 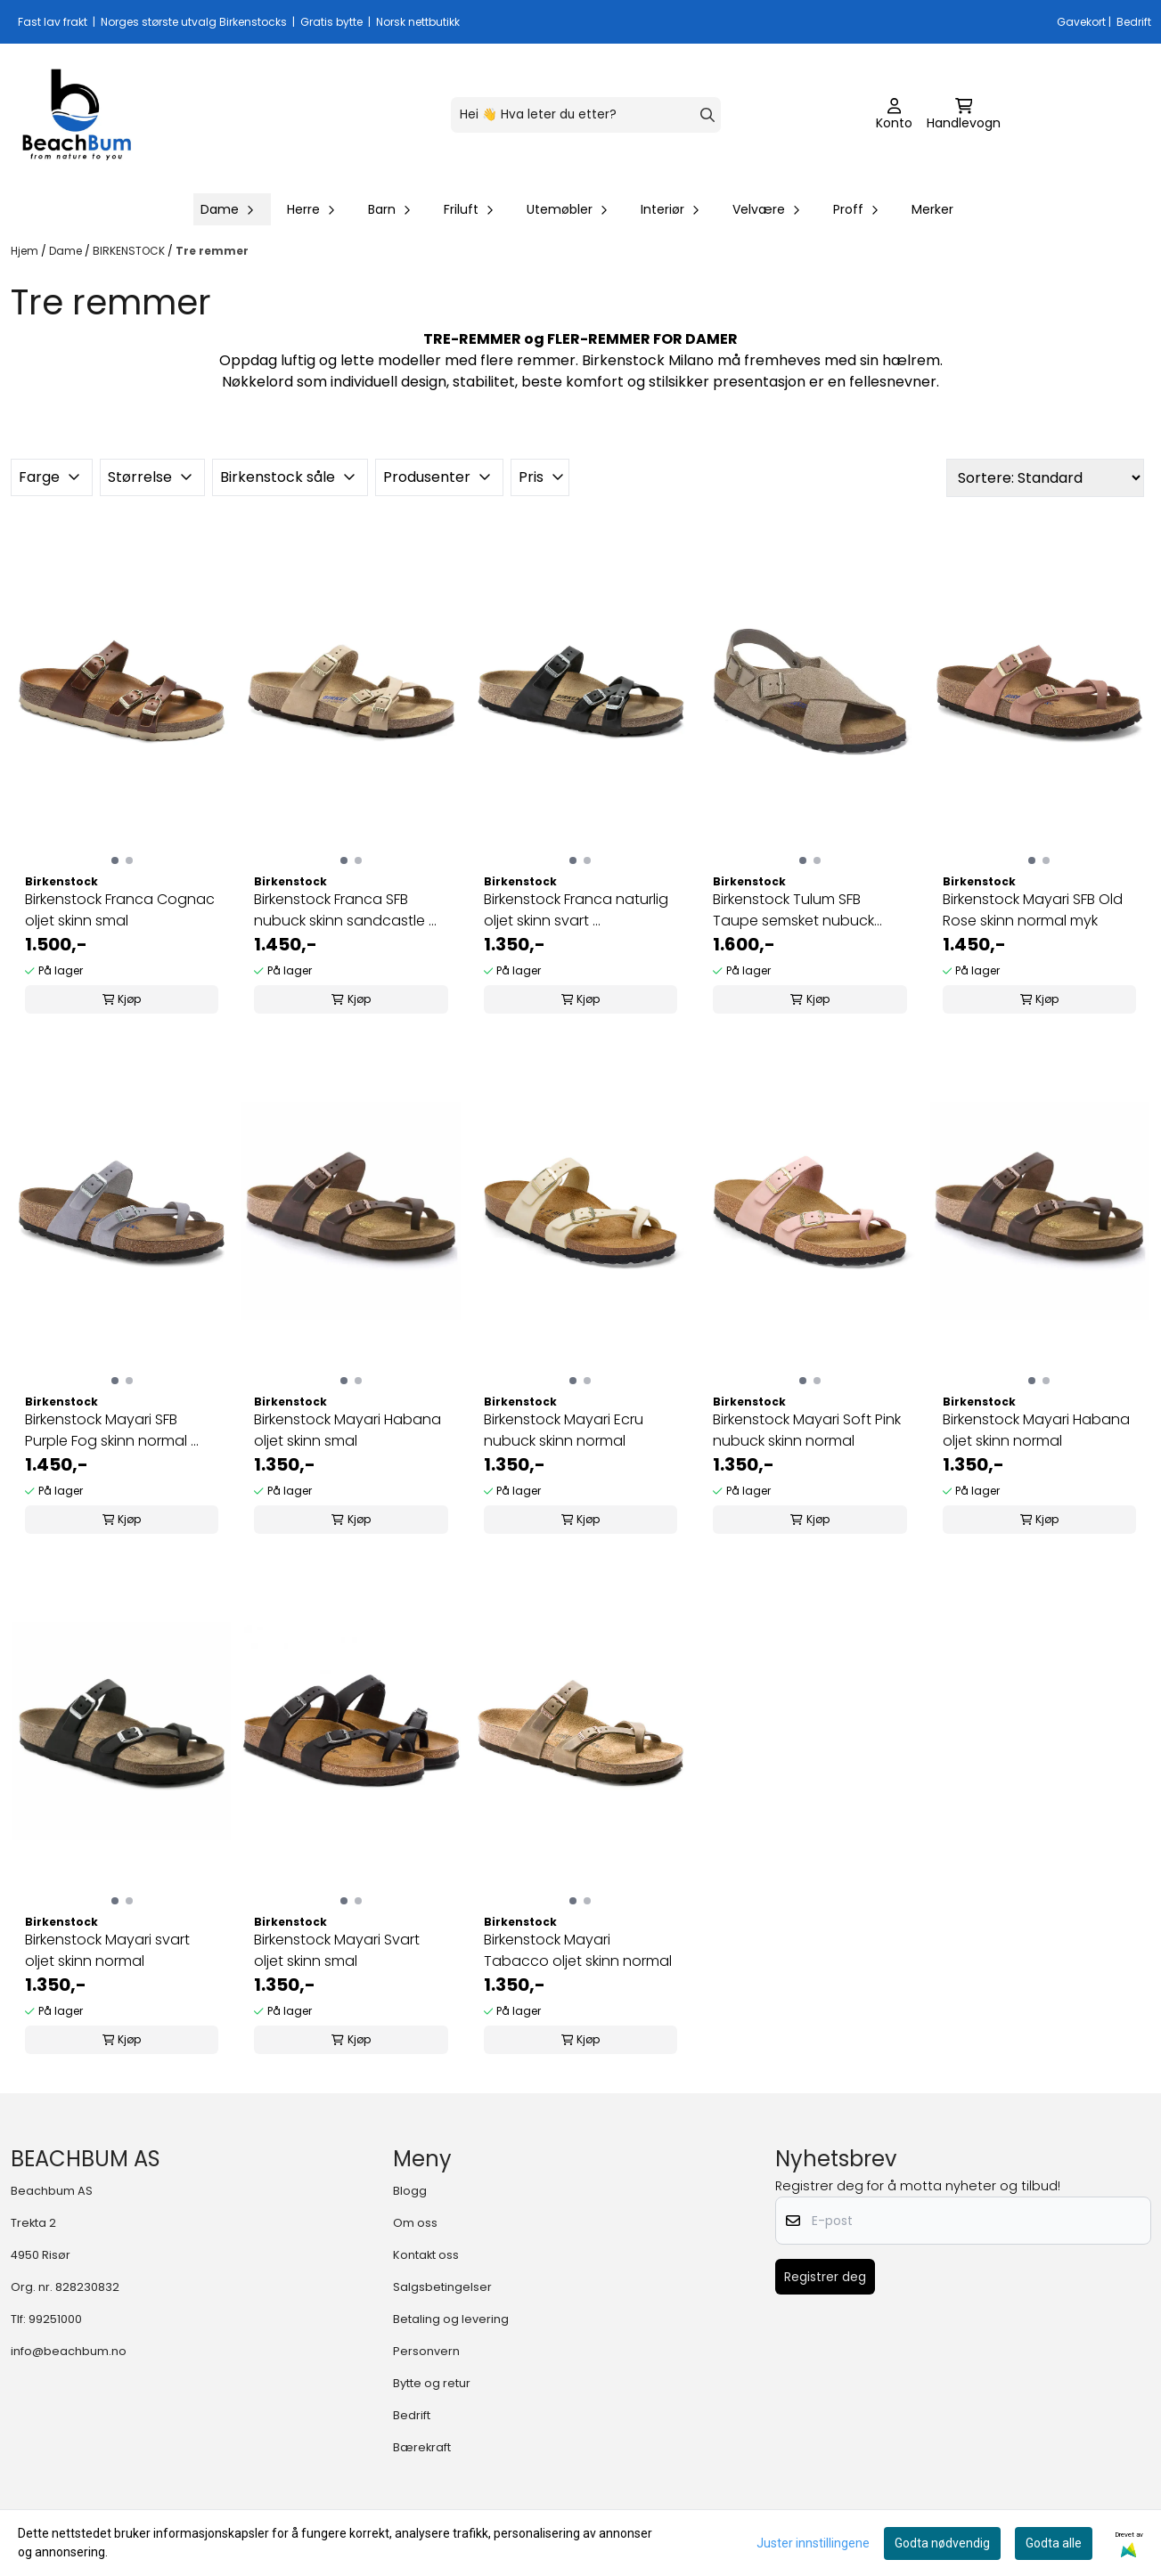 I want to click on Birkenstock Mayari Tabacco oljet skinn normal, so click(x=578, y=1950).